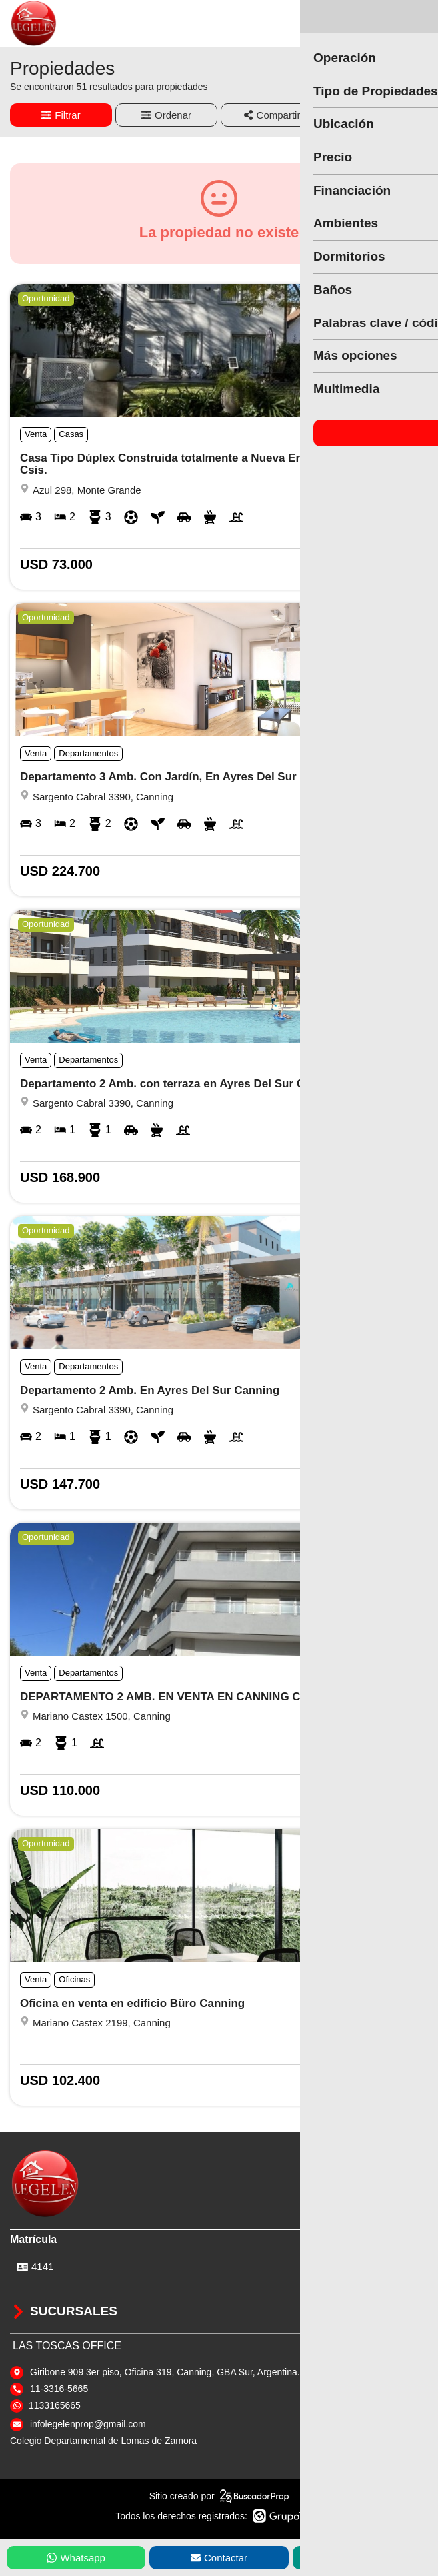  What do you see at coordinates (55, 2405) in the screenshot?
I see `1133165665` at bounding box center [55, 2405].